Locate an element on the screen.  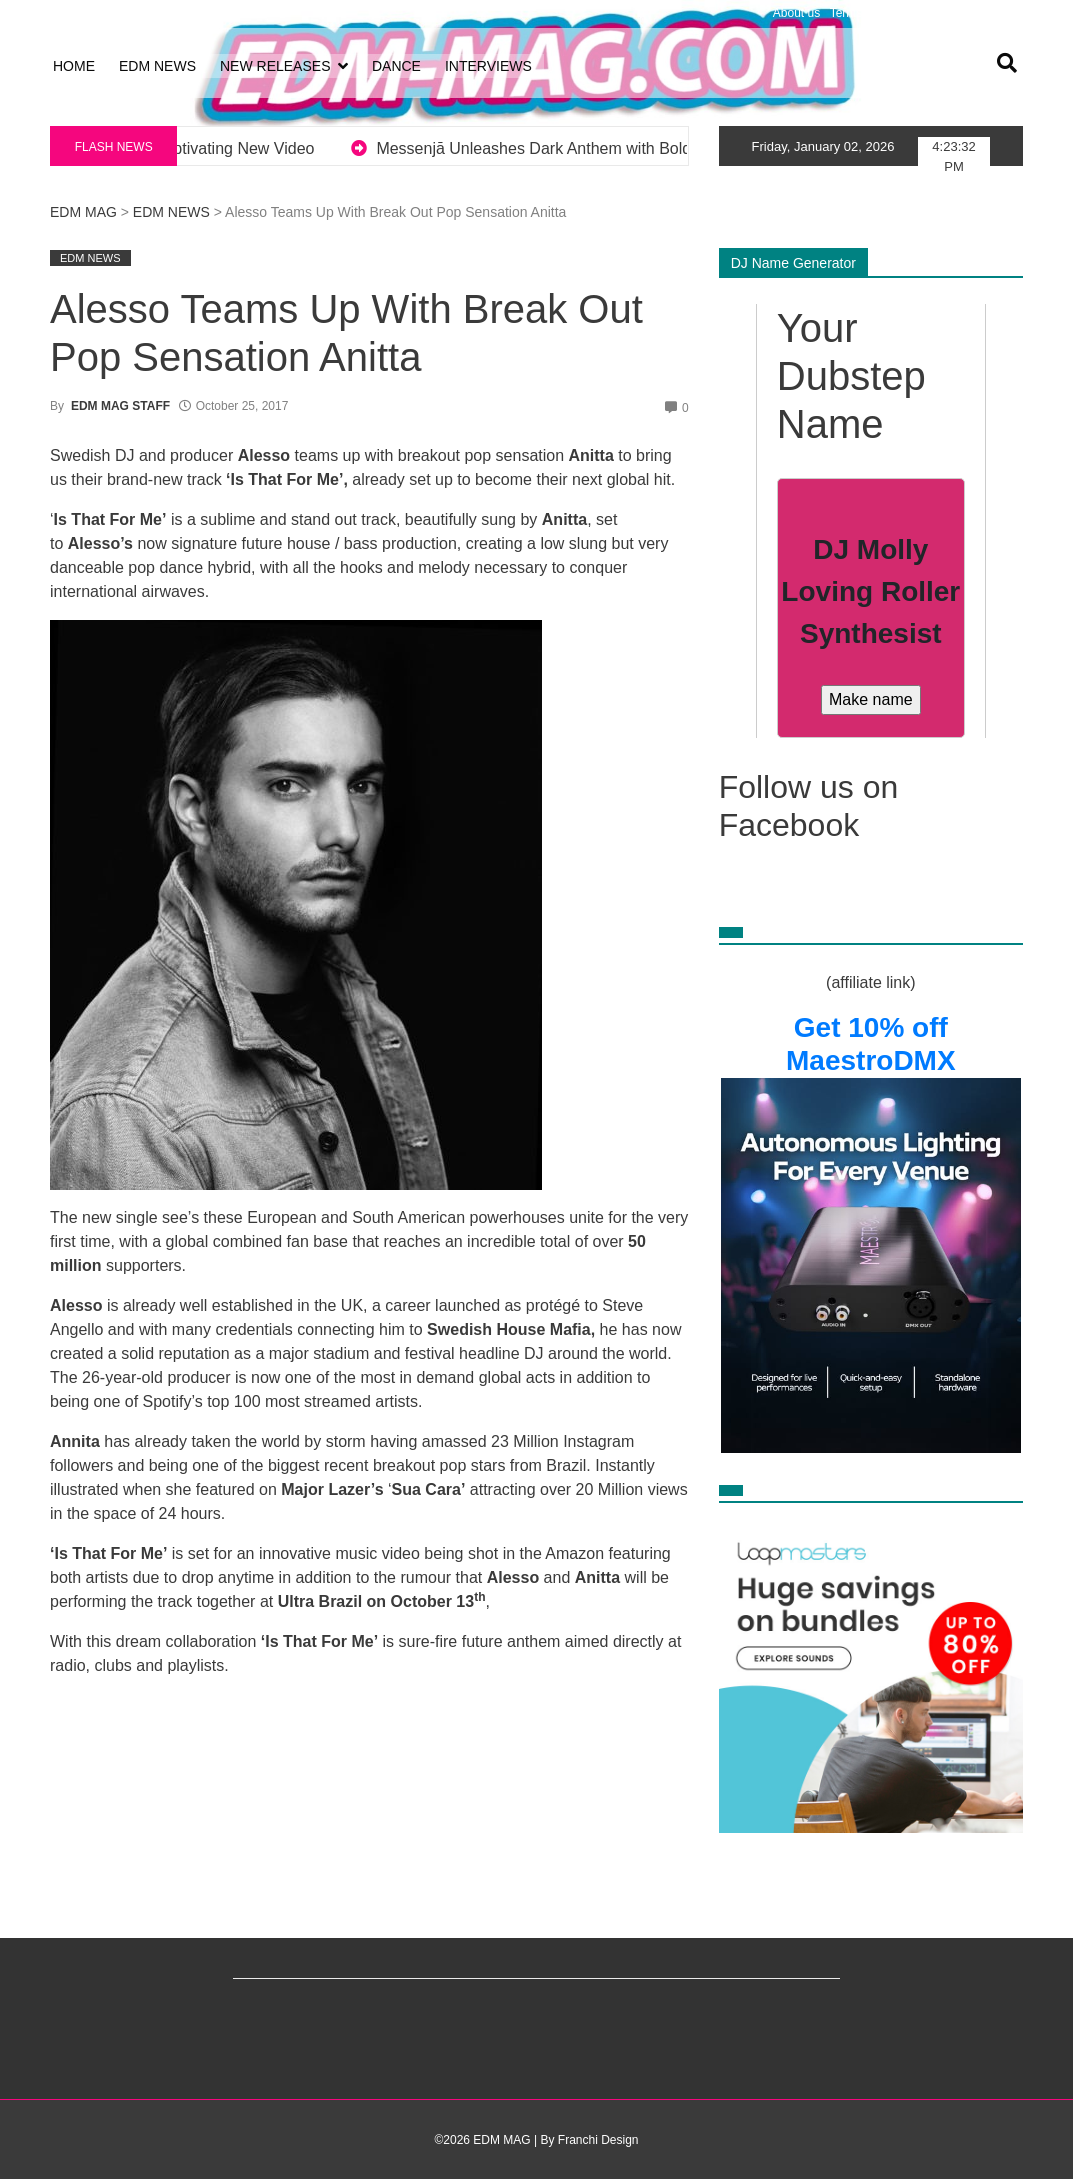
Advertising is located at coordinates (988, 13).